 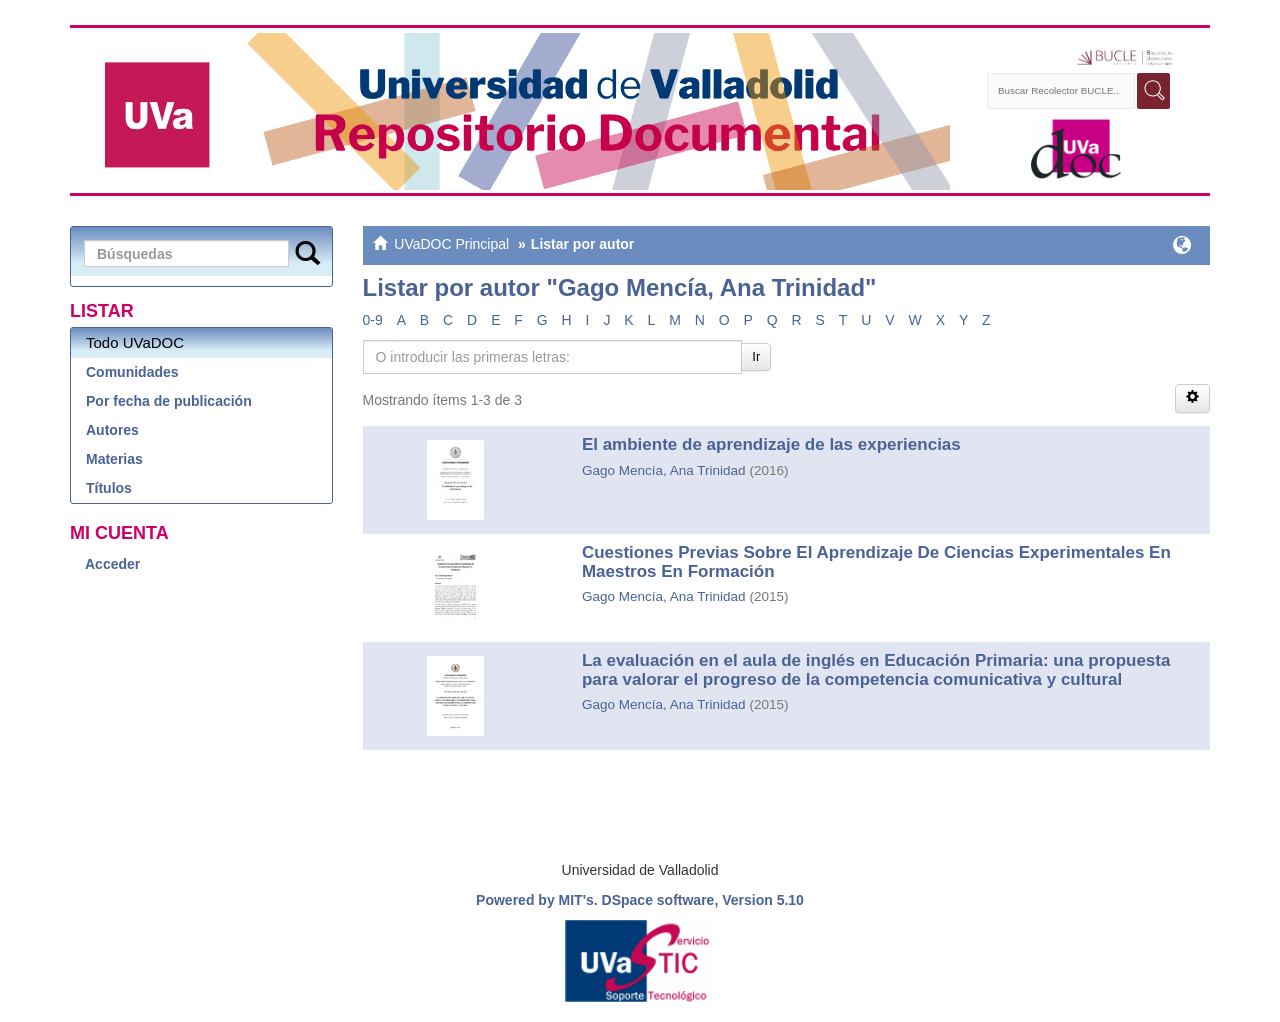 What do you see at coordinates (771, 444) in the screenshot?
I see `El ambiente de aprendizaje de las experiencias` at bounding box center [771, 444].